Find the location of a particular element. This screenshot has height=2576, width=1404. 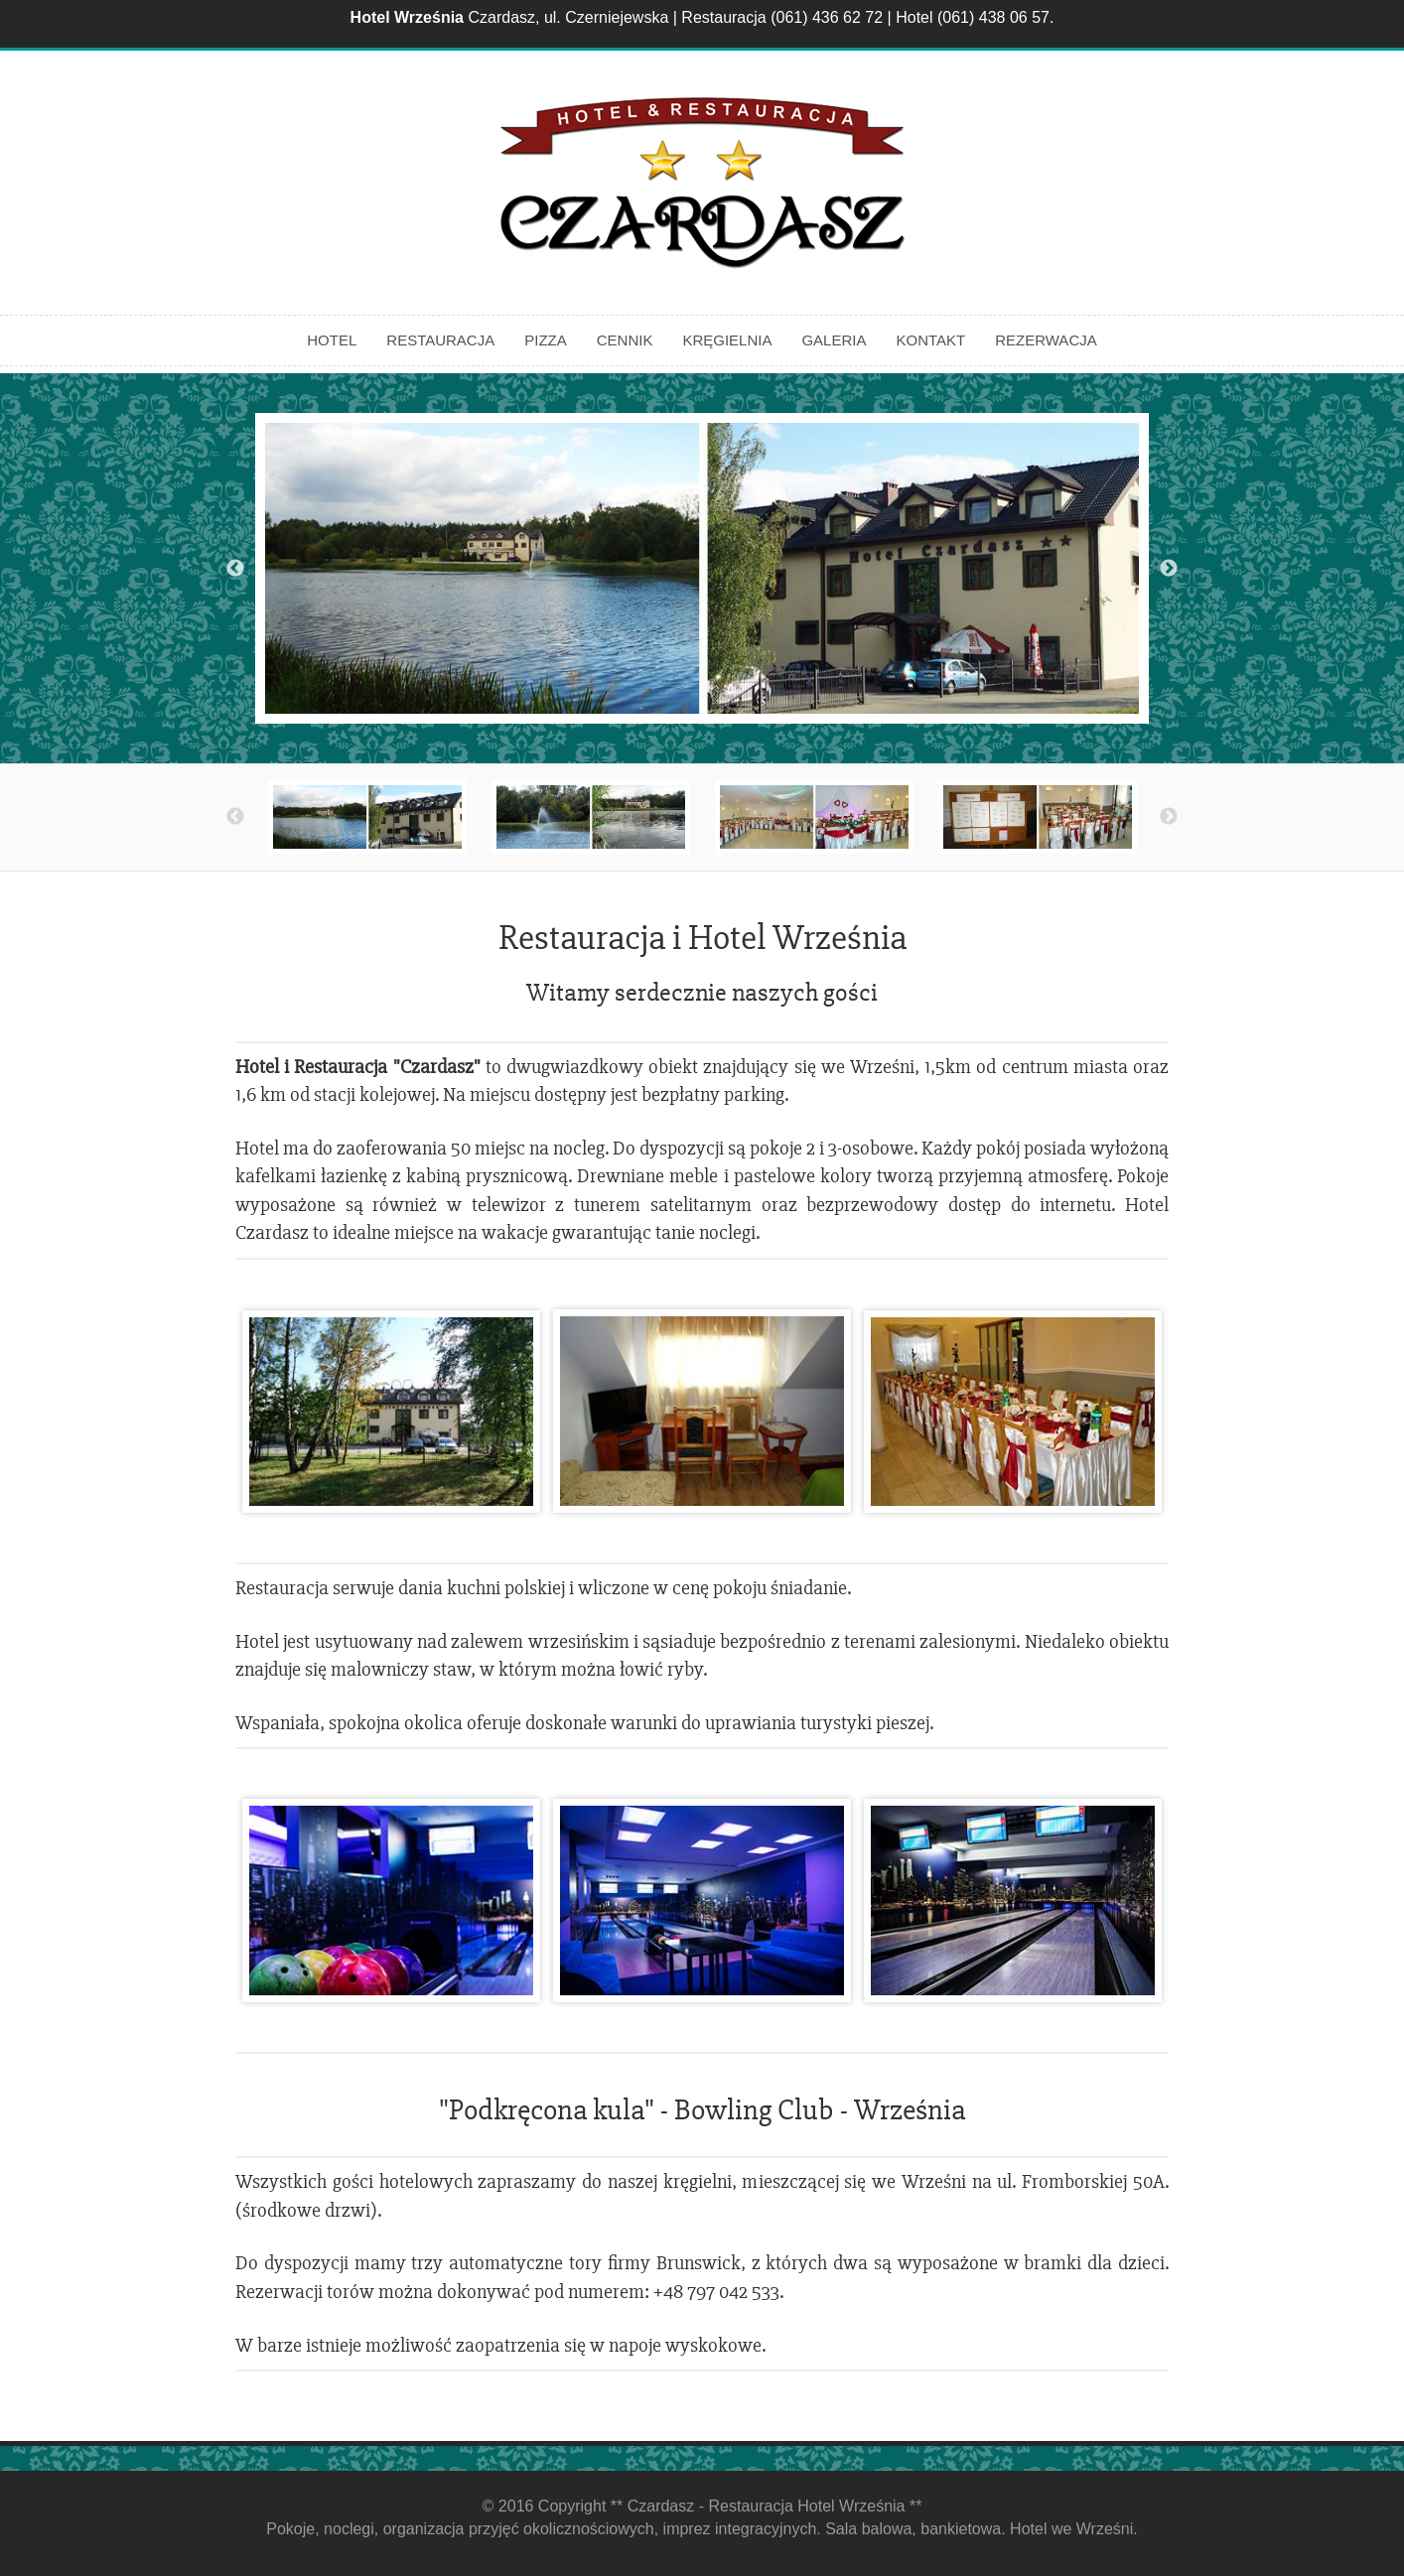

Kontakt is located at coordinates (930, 340).